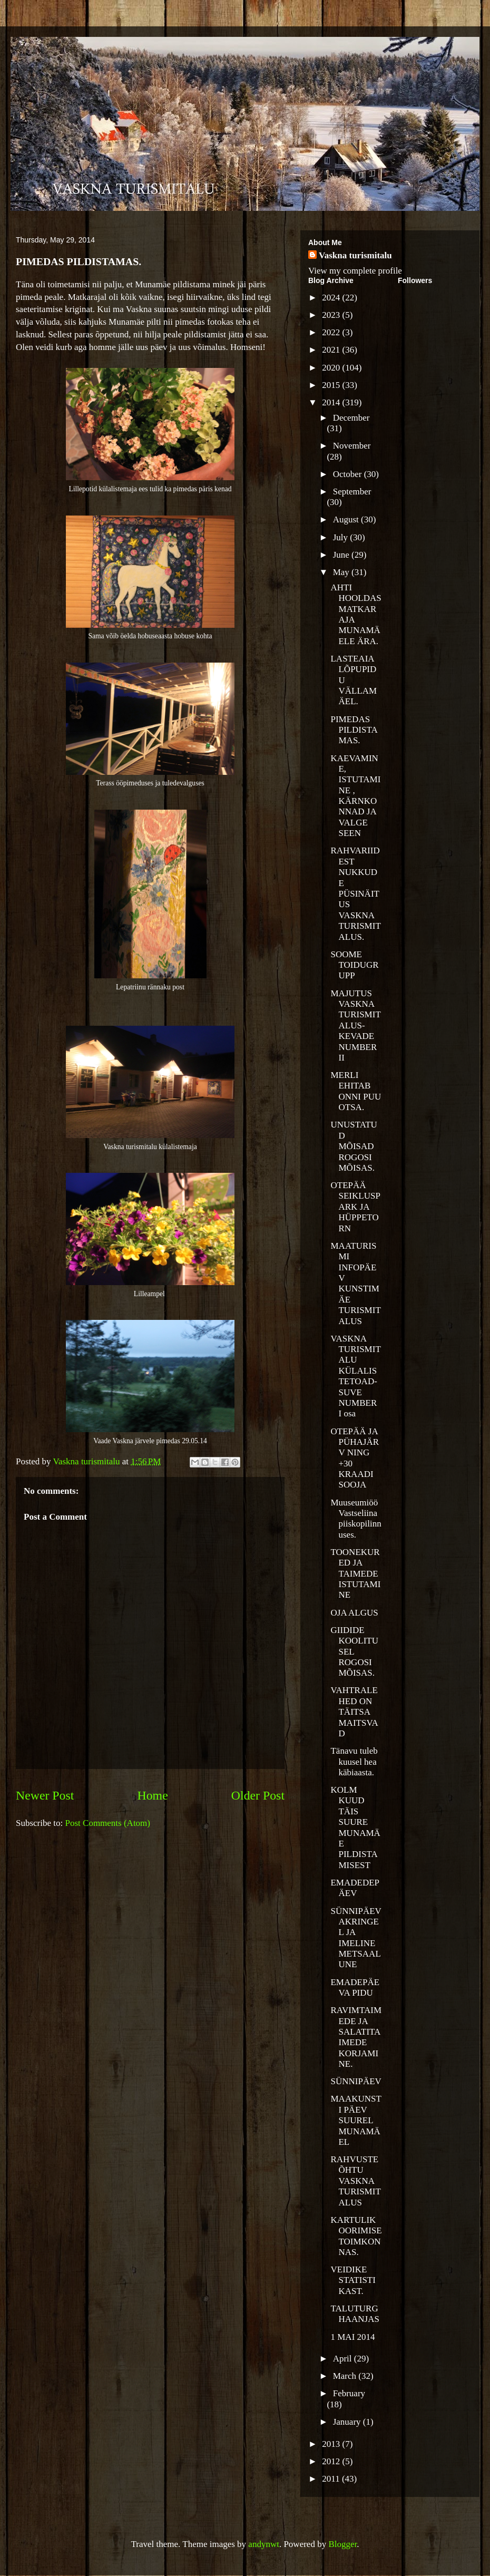  What do you see at coordinates (343, 2359) in the screenshot?
I see `April` at bounding box center [343, 2359].